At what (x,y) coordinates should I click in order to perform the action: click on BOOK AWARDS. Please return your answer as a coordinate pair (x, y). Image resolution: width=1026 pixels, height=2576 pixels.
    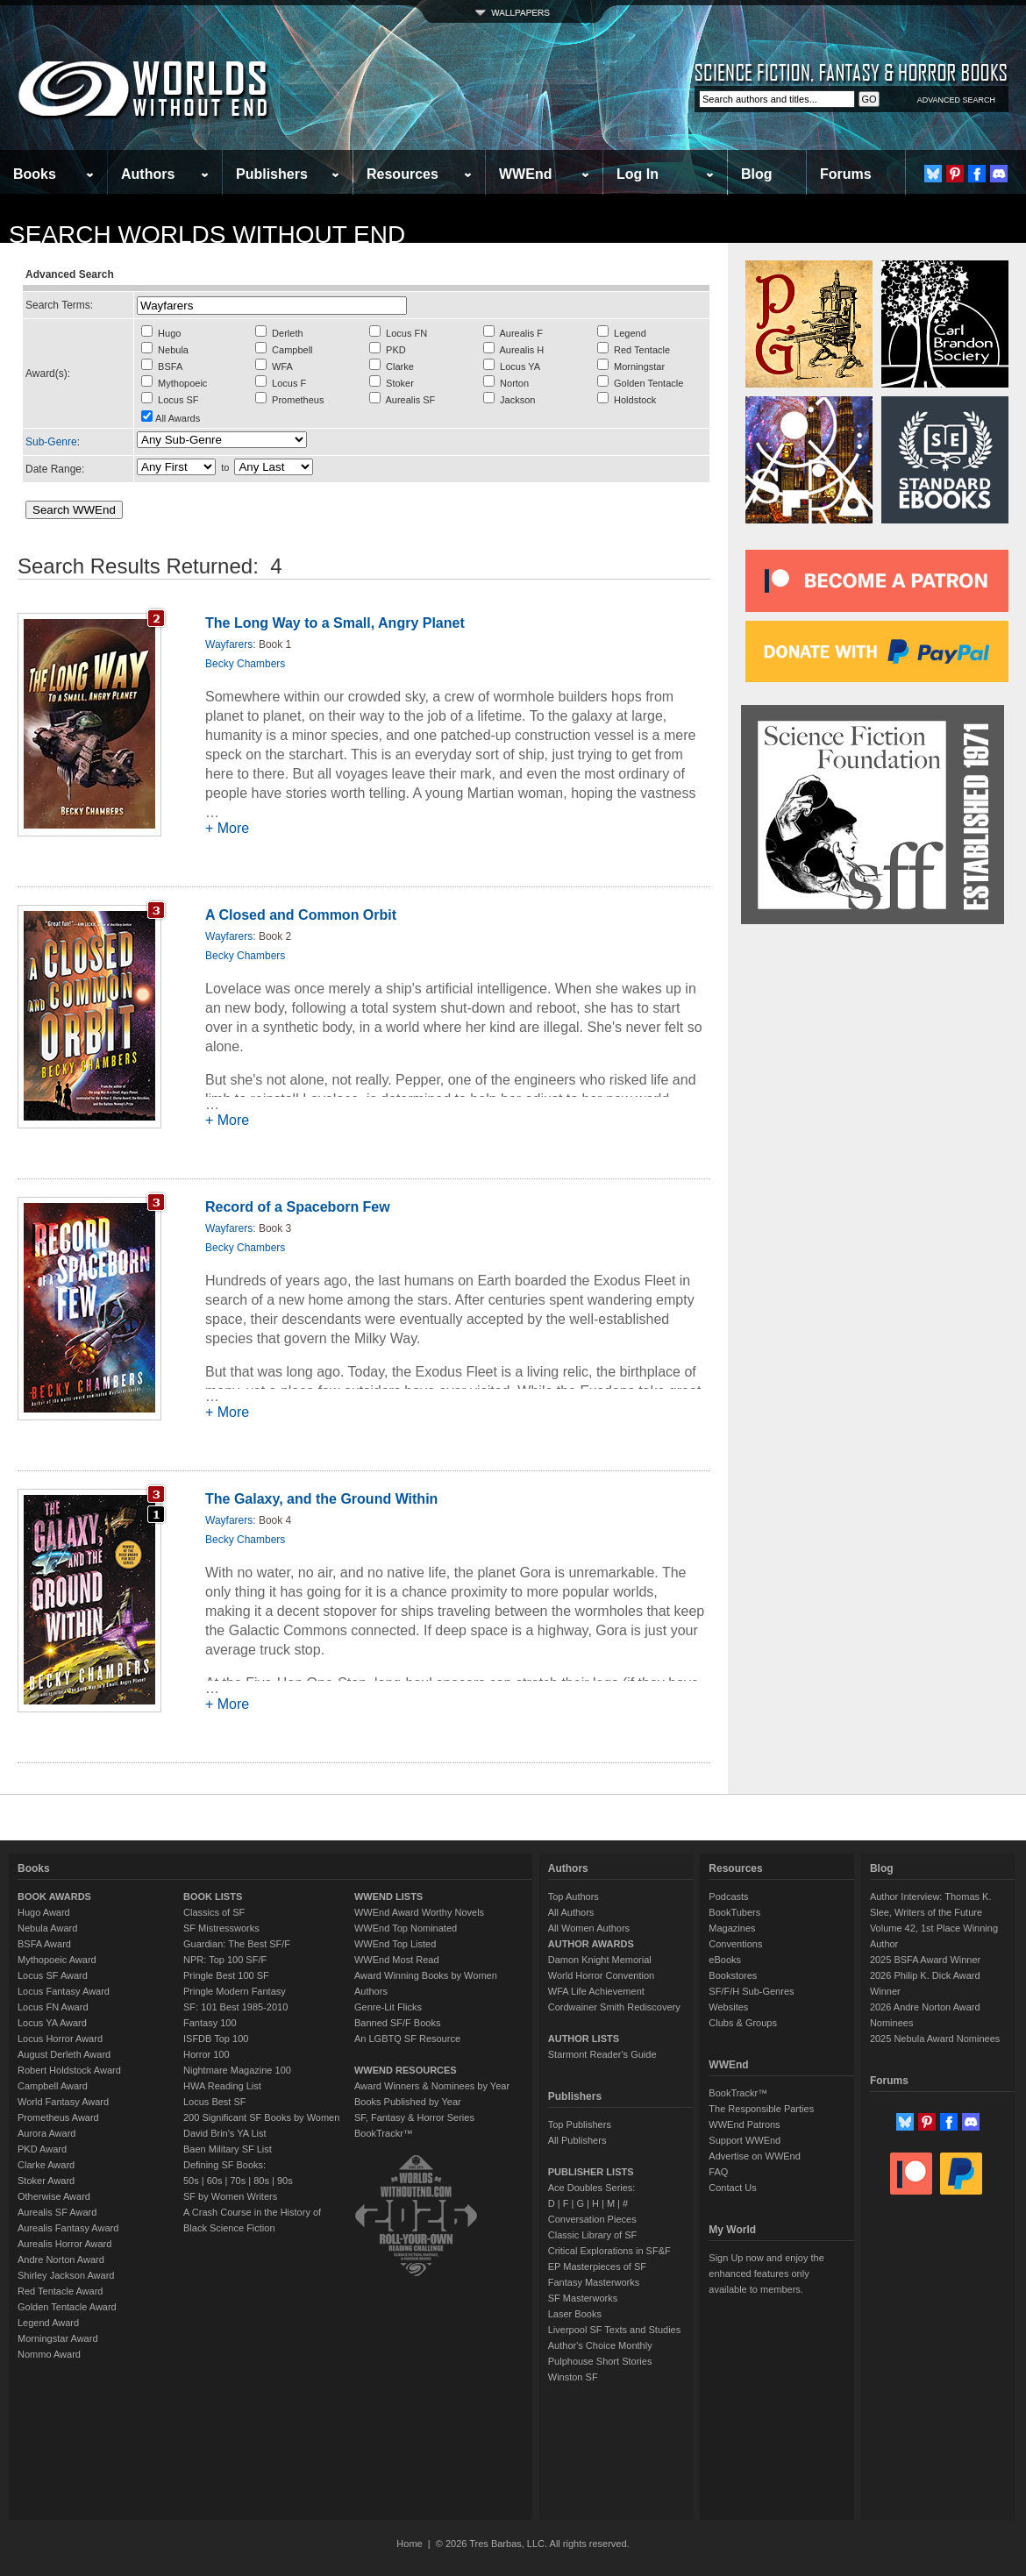
    Looking at the image, I should click on (54, 1896).